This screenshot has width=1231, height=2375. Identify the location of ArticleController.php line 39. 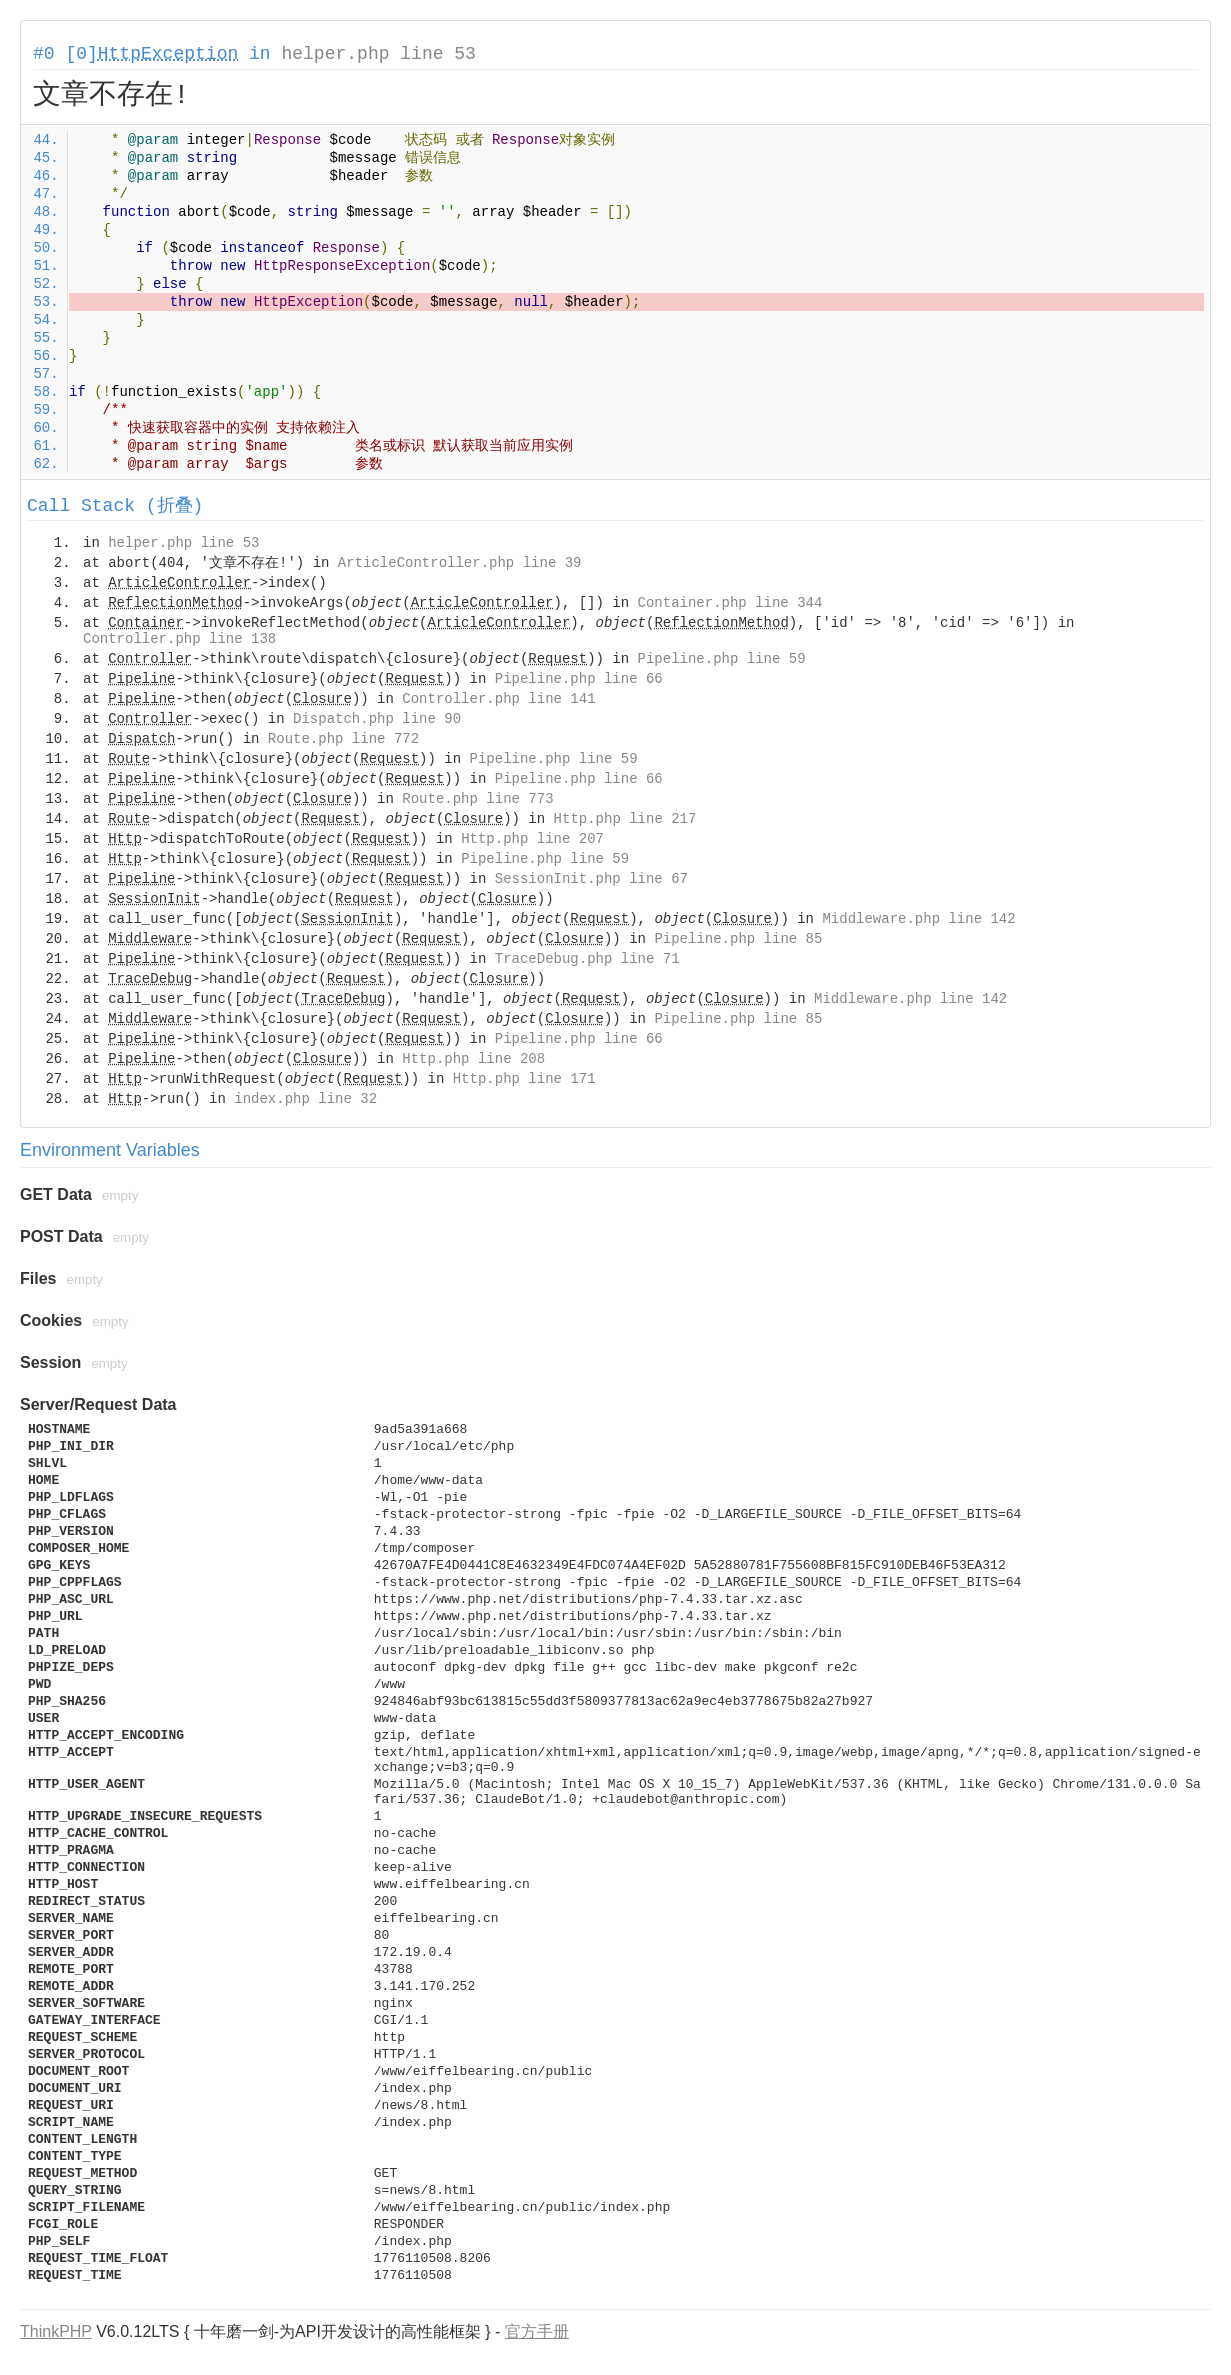
(460, 563).